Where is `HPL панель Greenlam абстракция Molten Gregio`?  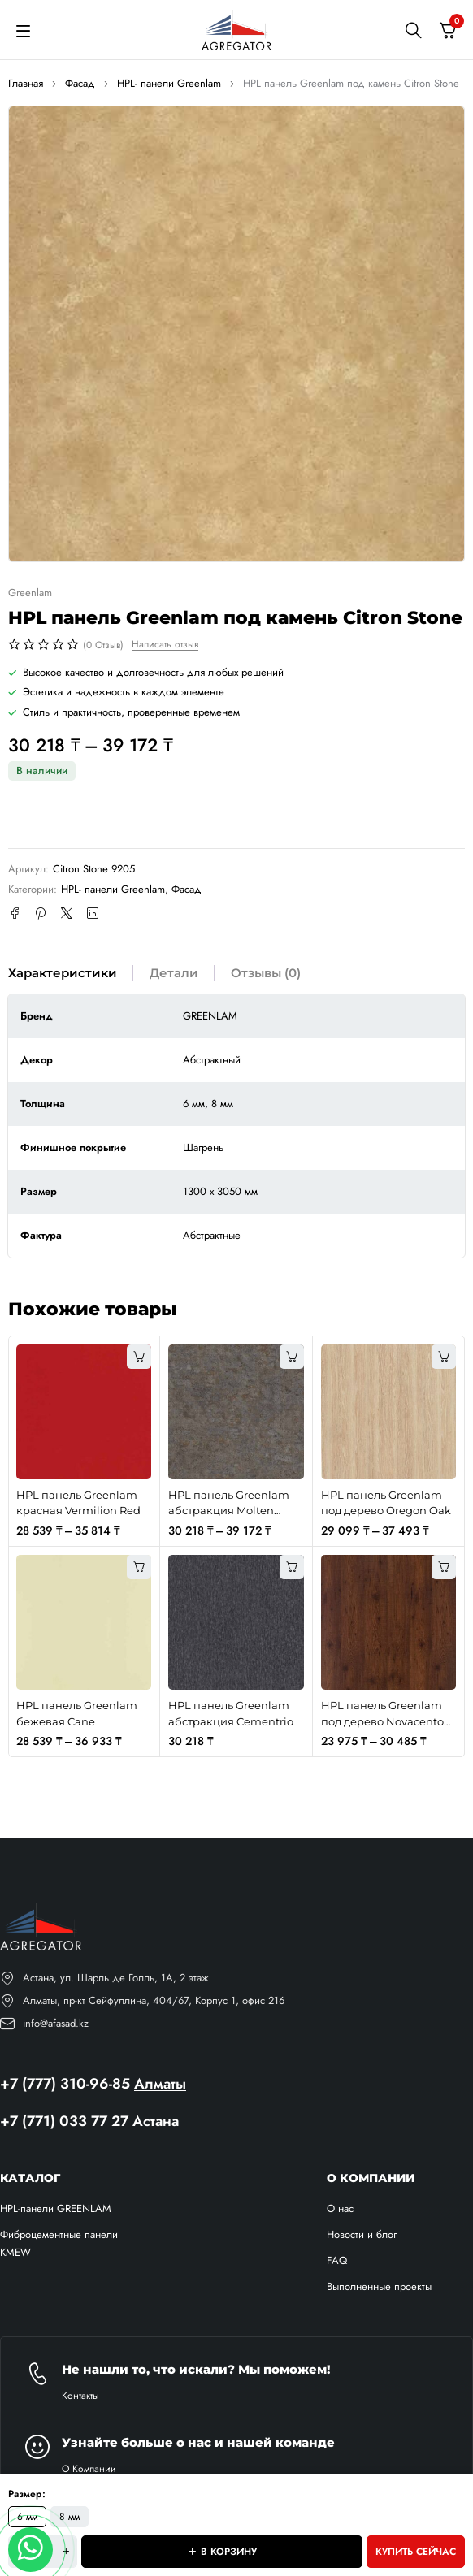
HPL панель Greenlam абстракция Molten Gregio is located at coordinates (228, 1510).